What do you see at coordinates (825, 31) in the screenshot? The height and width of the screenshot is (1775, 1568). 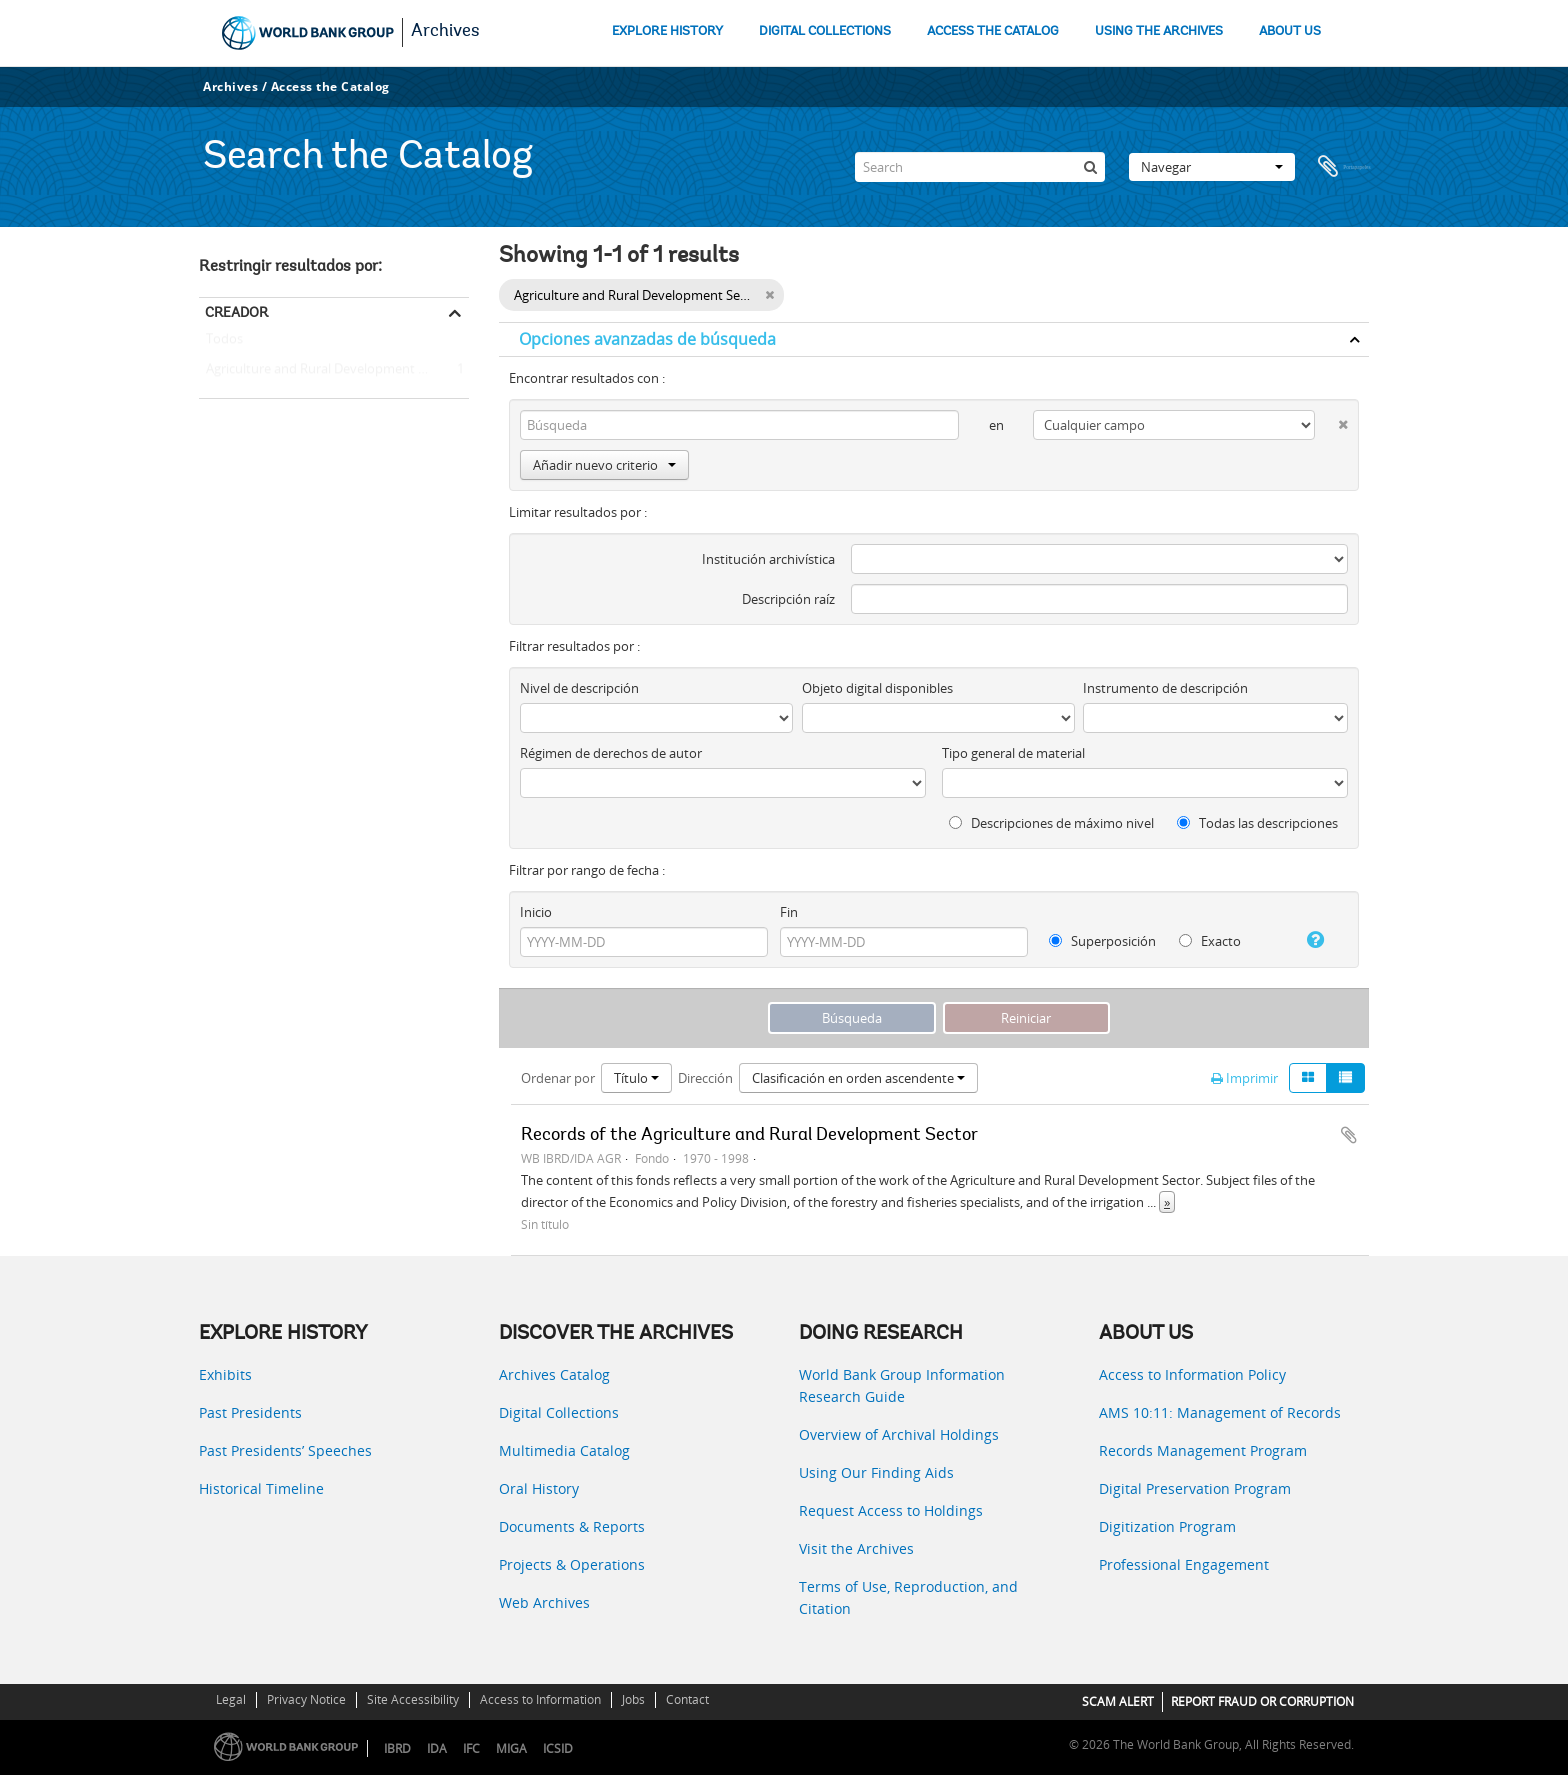 I see `DIGITAL COLLECTIONS` at bounding box center [825, 31].